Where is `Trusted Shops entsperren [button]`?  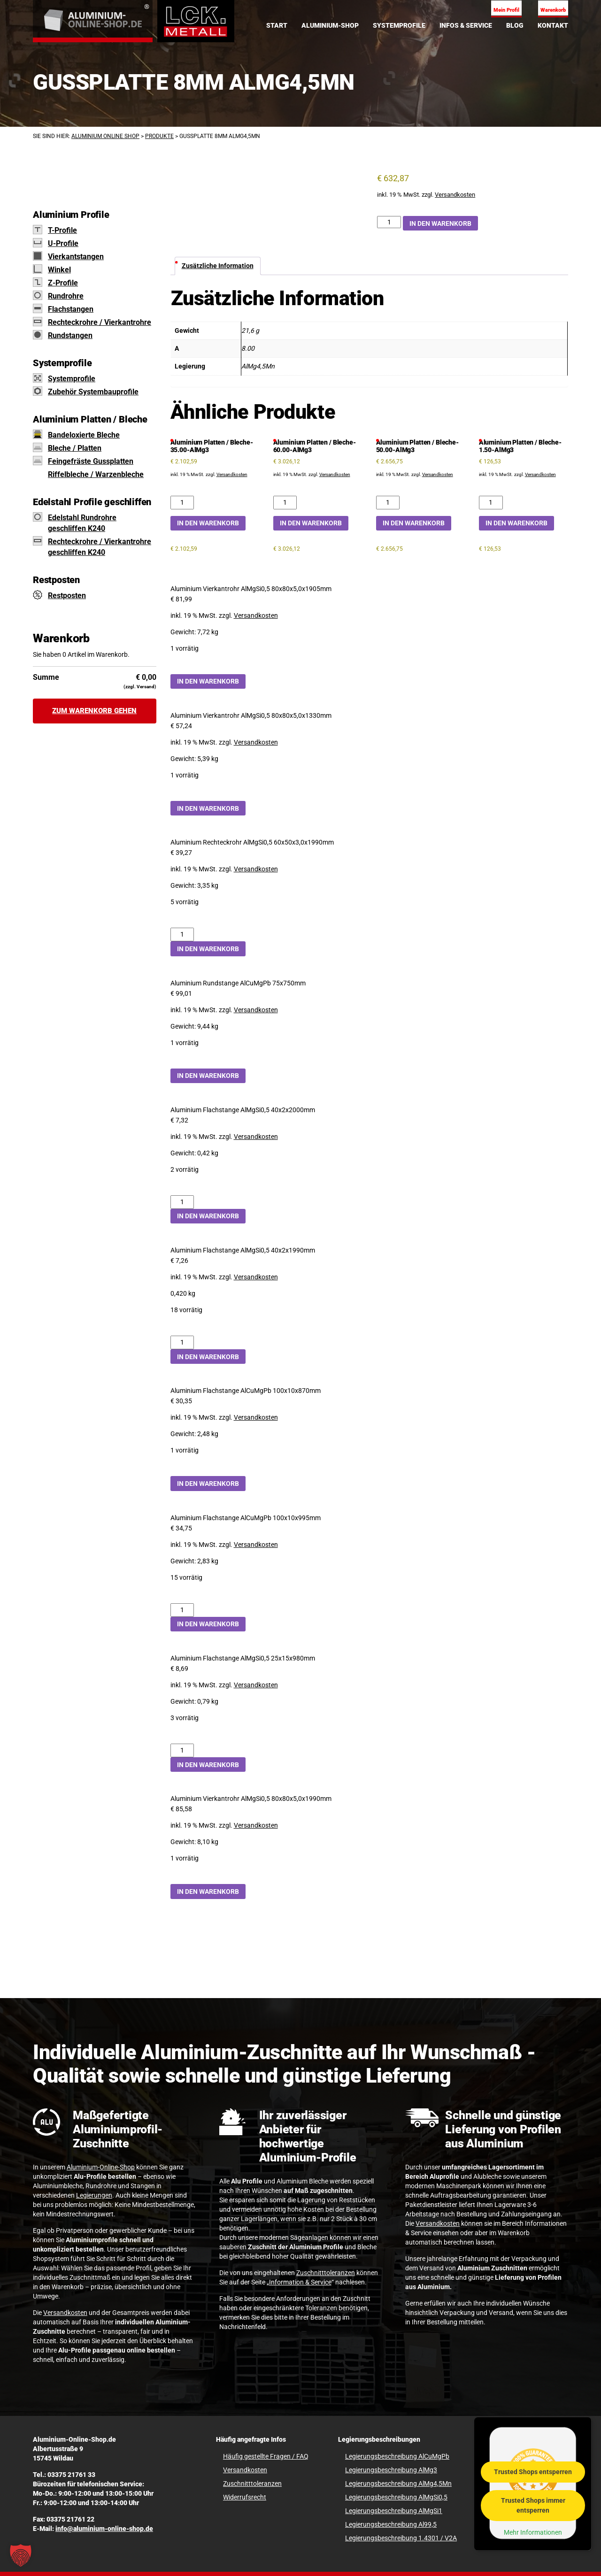
Trusted Shops entsperren [button] is located at coordinates (533, 2471).